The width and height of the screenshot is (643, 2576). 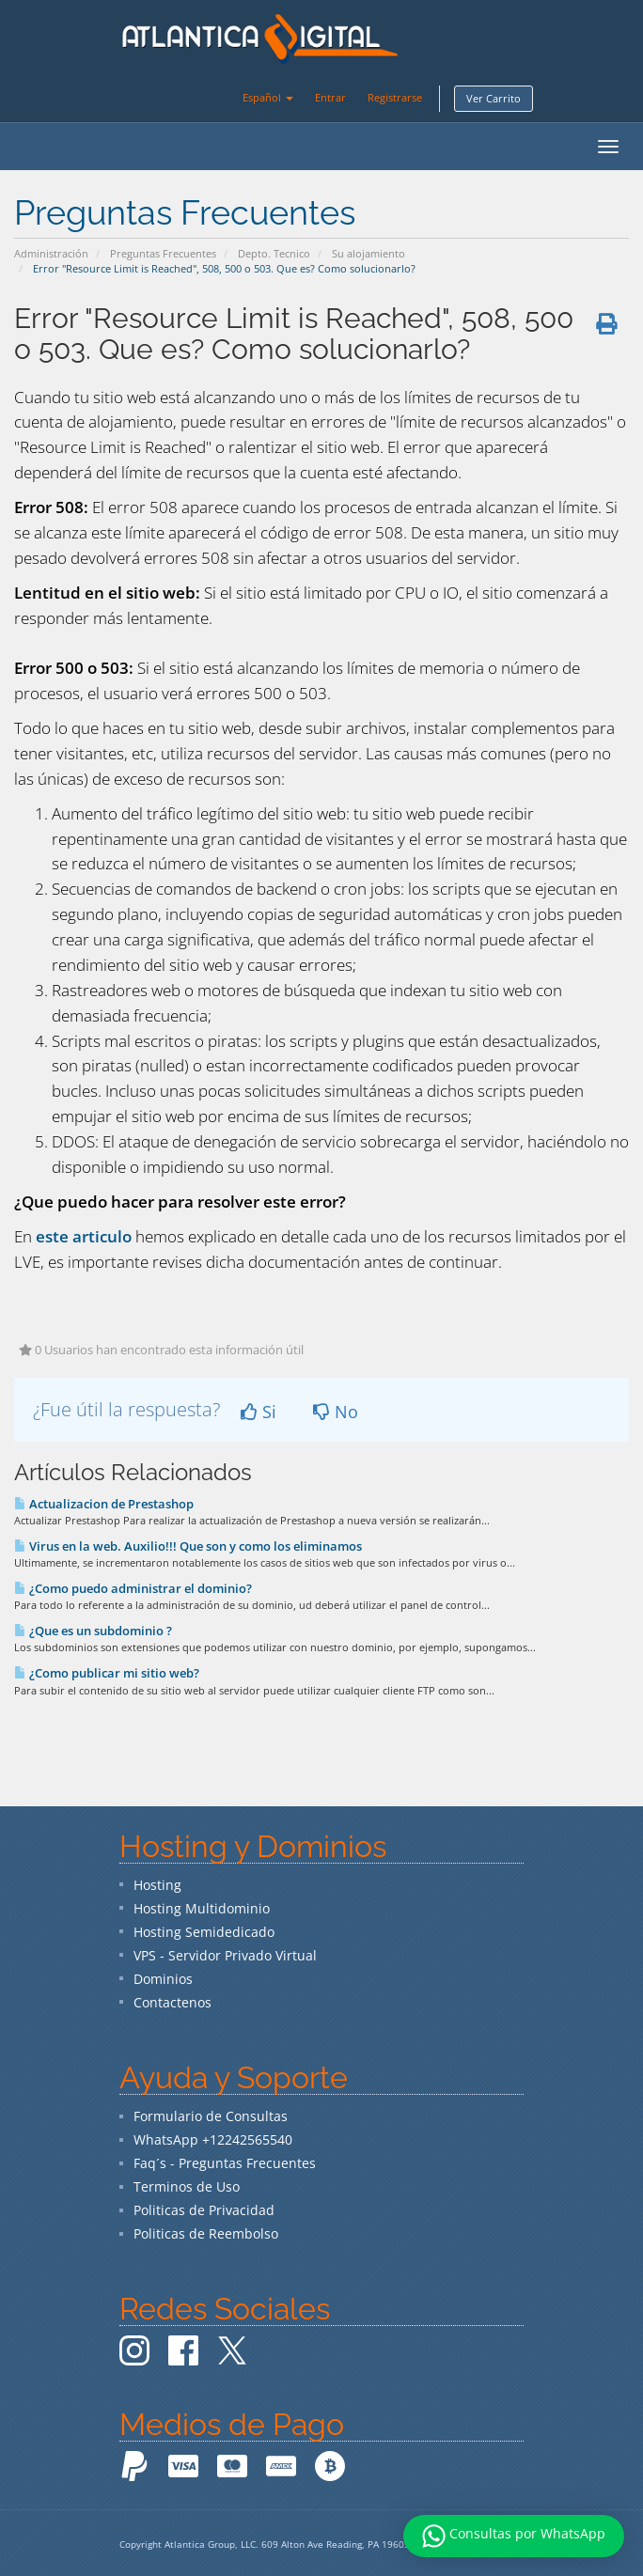 I want to click on Ver Carrito, so click(x=493, y=98).